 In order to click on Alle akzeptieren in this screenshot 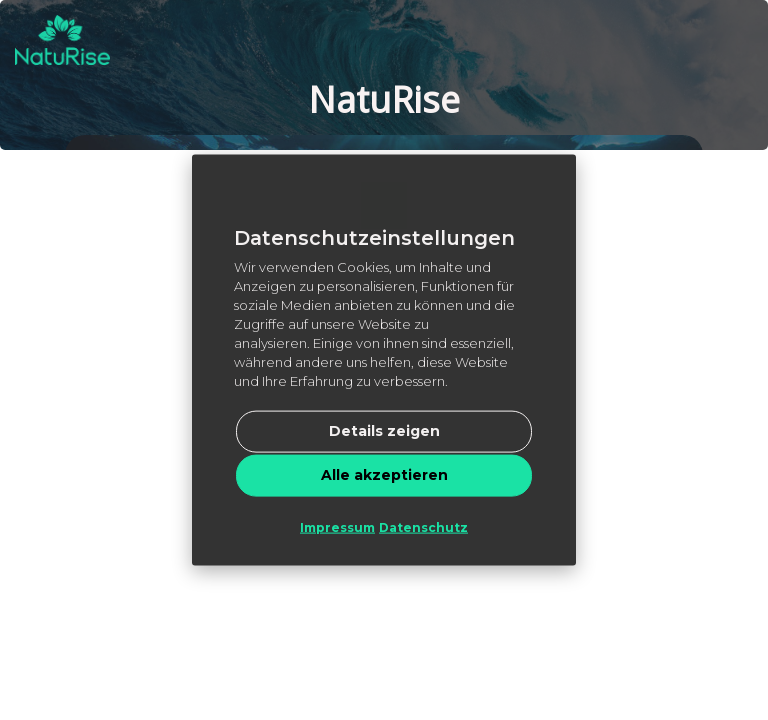, I will do `click(384, 474)`.